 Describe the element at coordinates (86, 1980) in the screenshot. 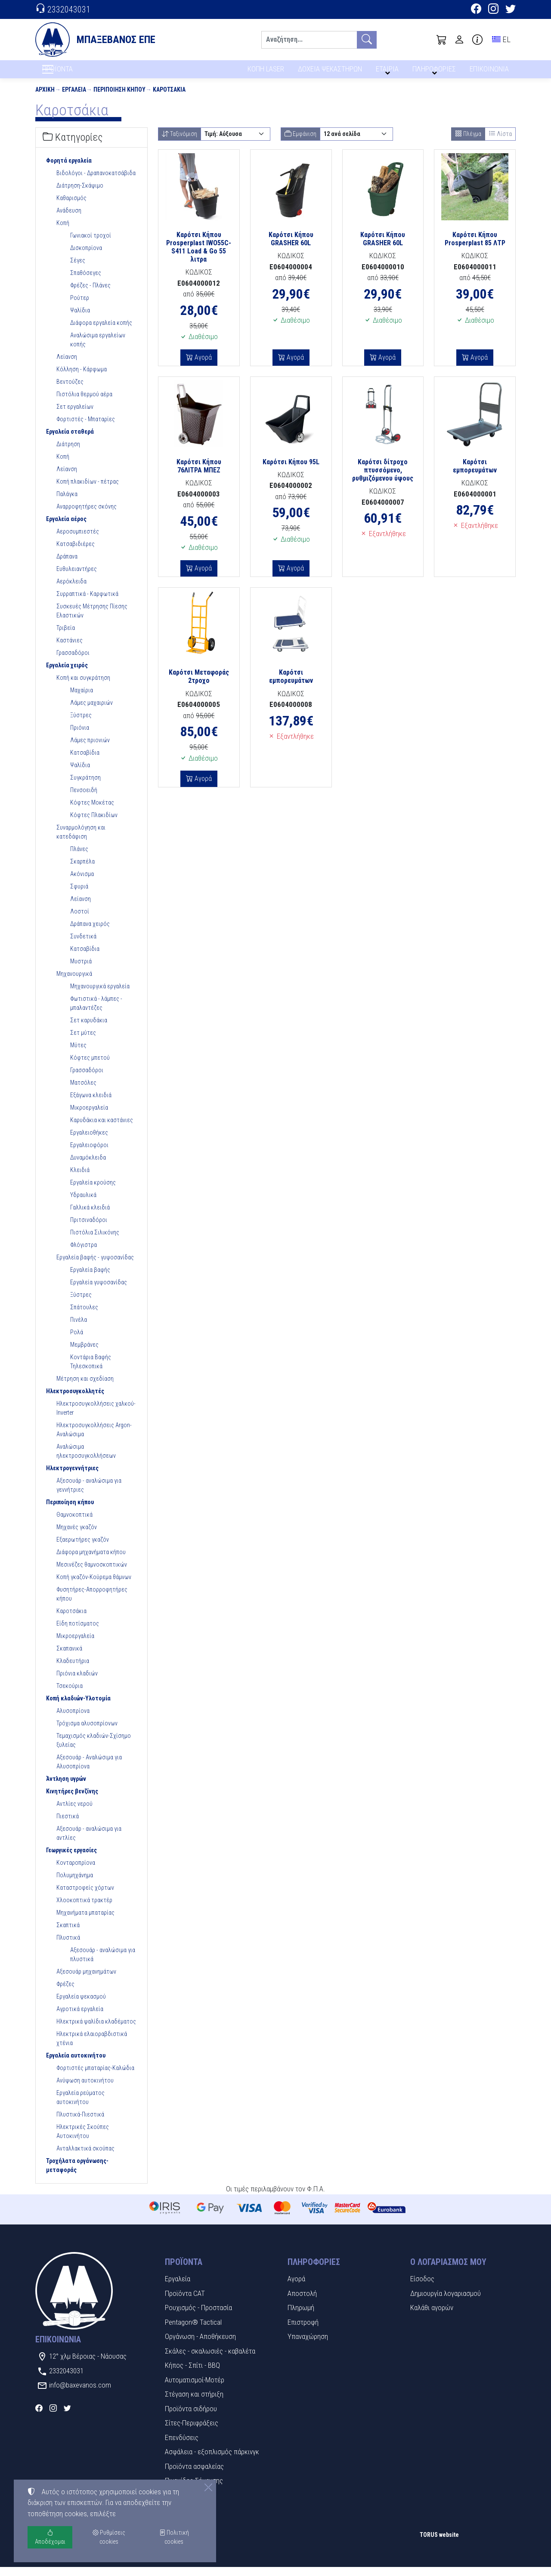

I see `Αξεσουάρ μηχανημάτων` at that location.